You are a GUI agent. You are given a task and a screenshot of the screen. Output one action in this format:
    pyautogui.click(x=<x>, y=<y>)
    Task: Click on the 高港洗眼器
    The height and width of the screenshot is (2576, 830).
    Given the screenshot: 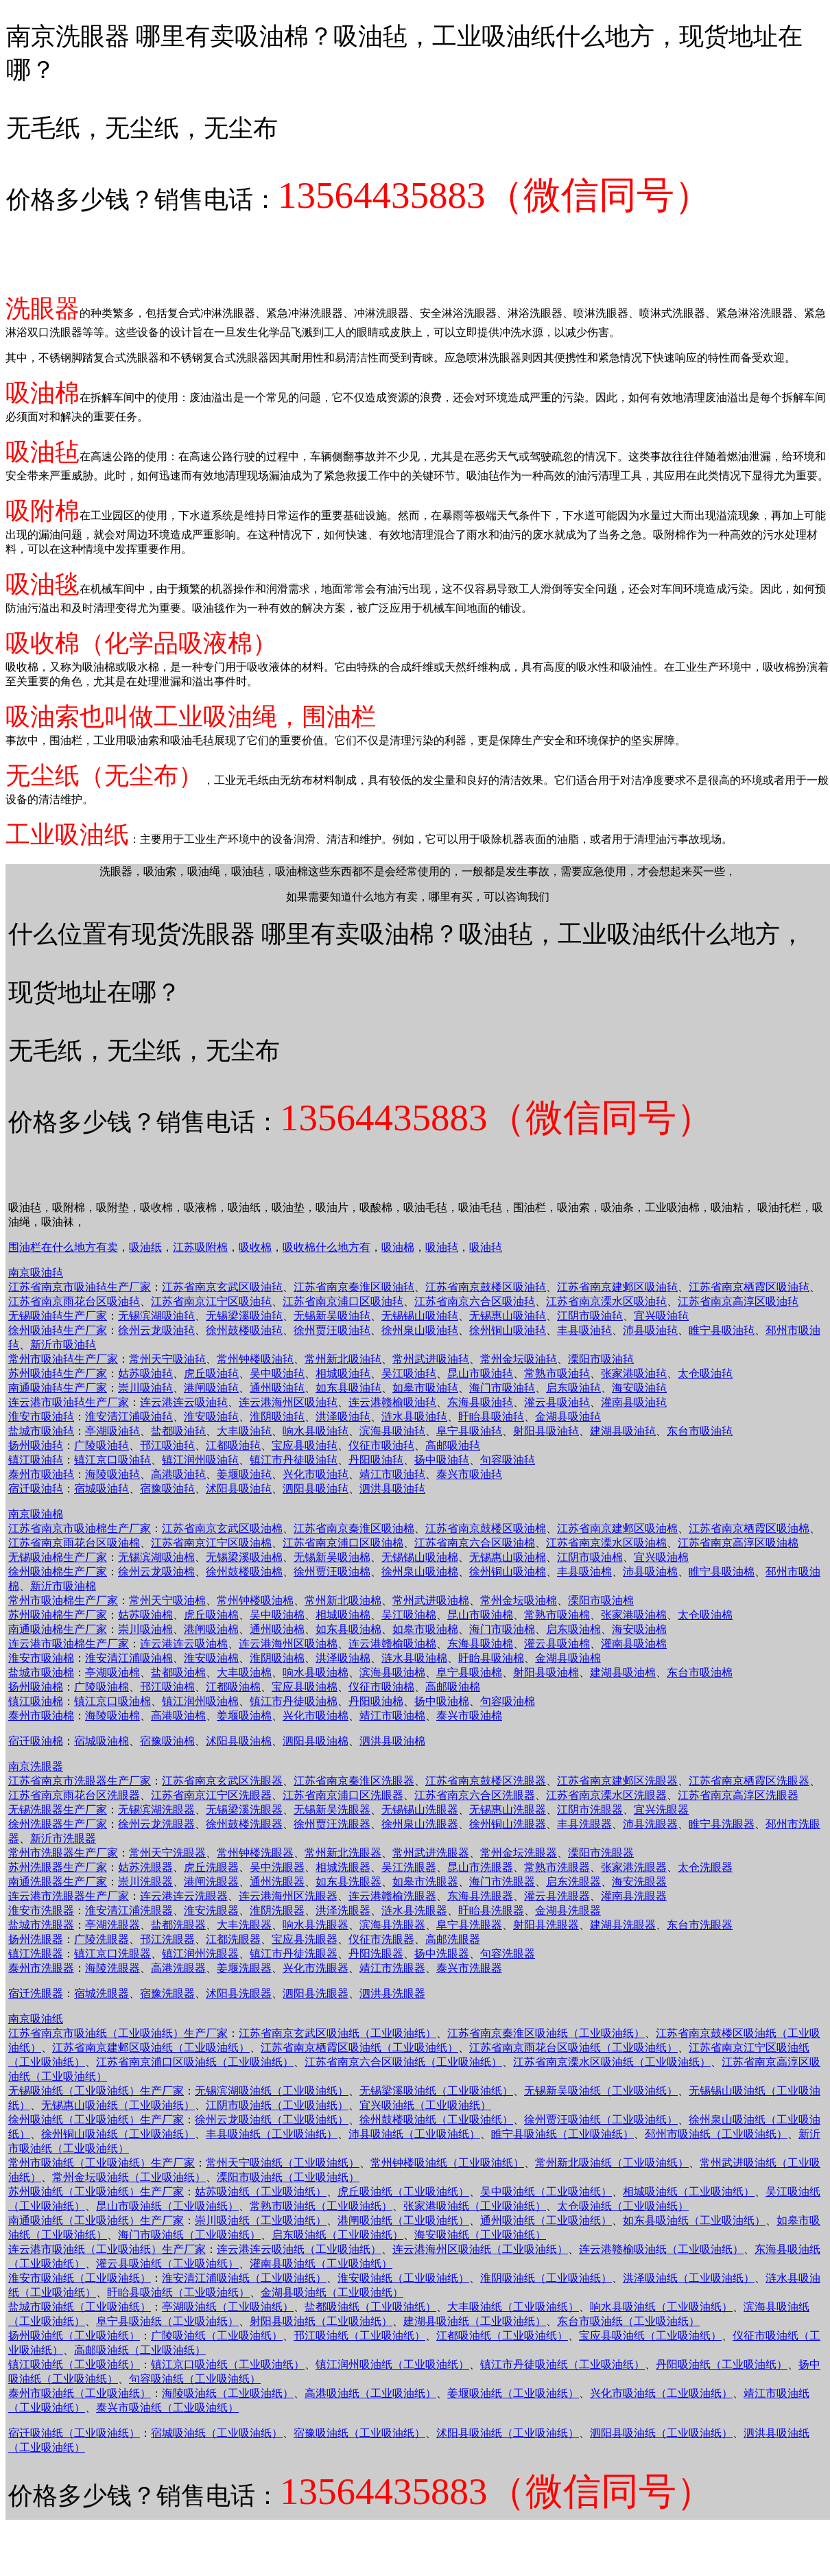 What is the action you would take?
    pyautogui.click(x=178, y=1968)
    